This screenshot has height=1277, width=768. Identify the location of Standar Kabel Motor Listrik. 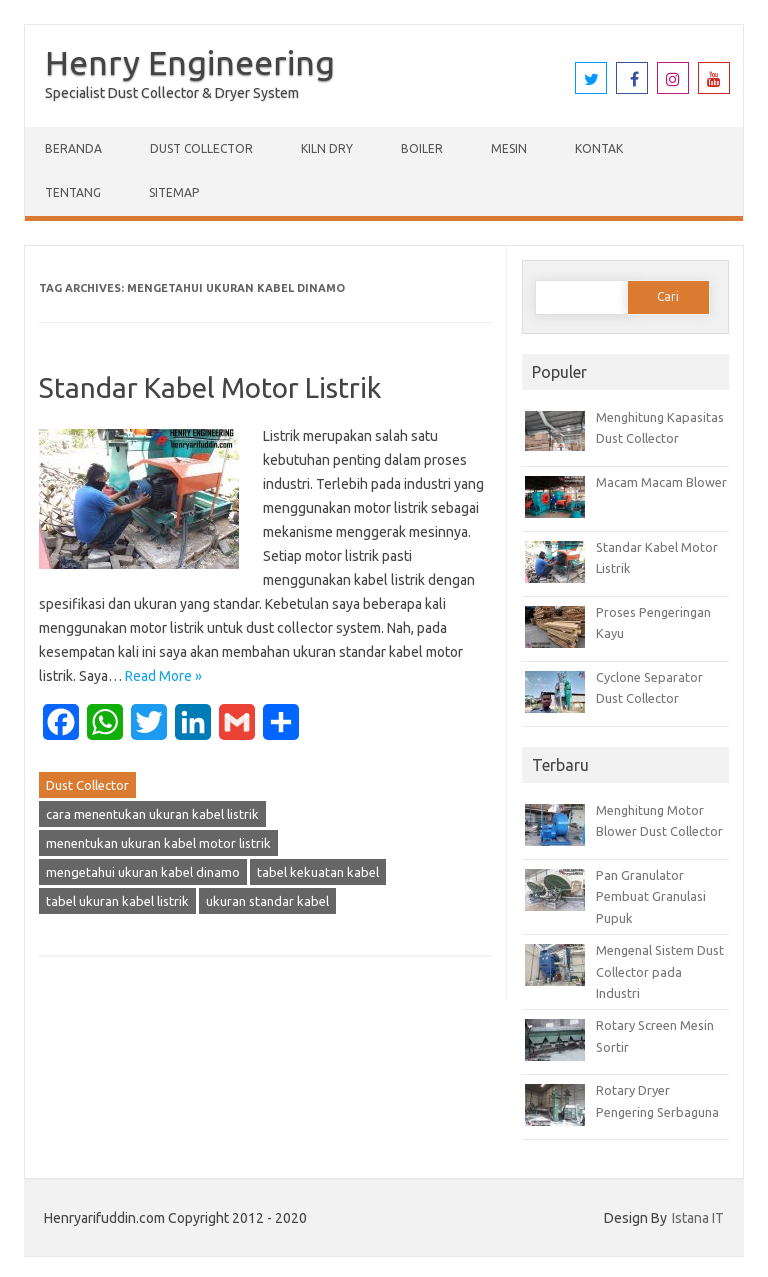
(210, 387).